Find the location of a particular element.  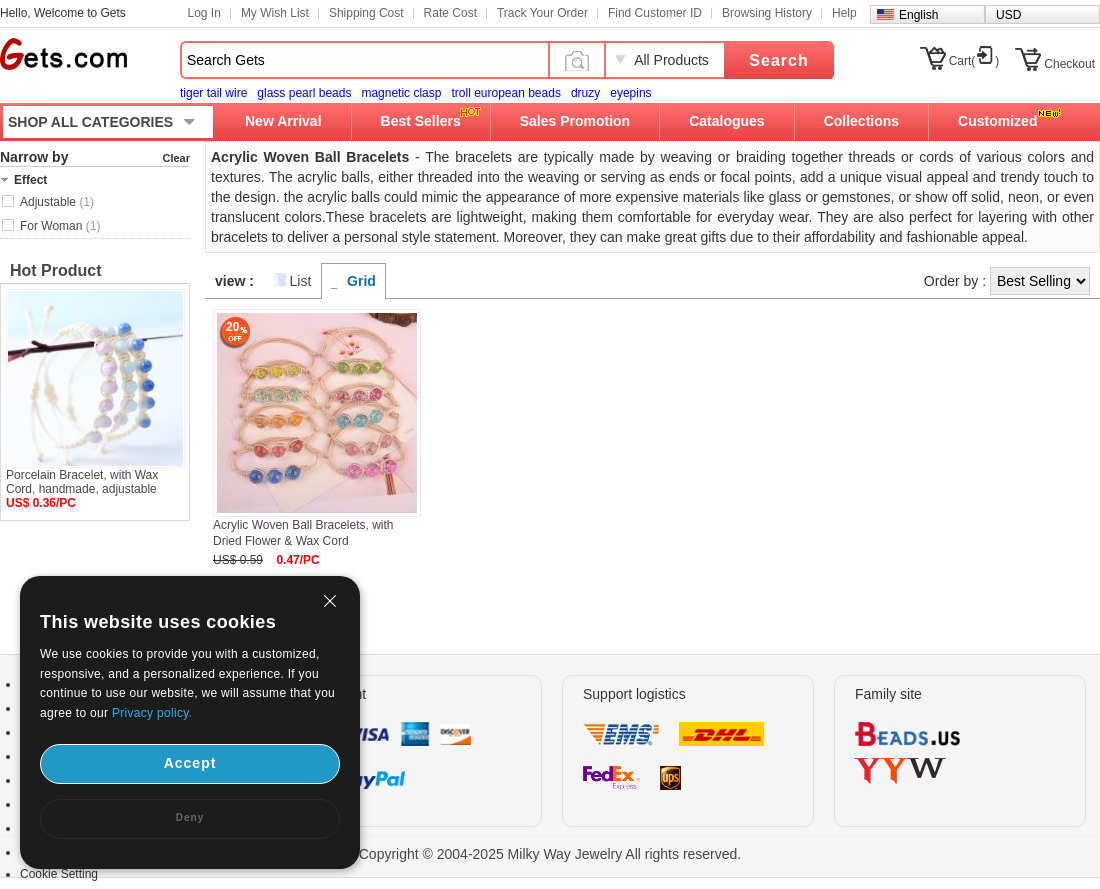

Search is located at coordinates (778, 60).